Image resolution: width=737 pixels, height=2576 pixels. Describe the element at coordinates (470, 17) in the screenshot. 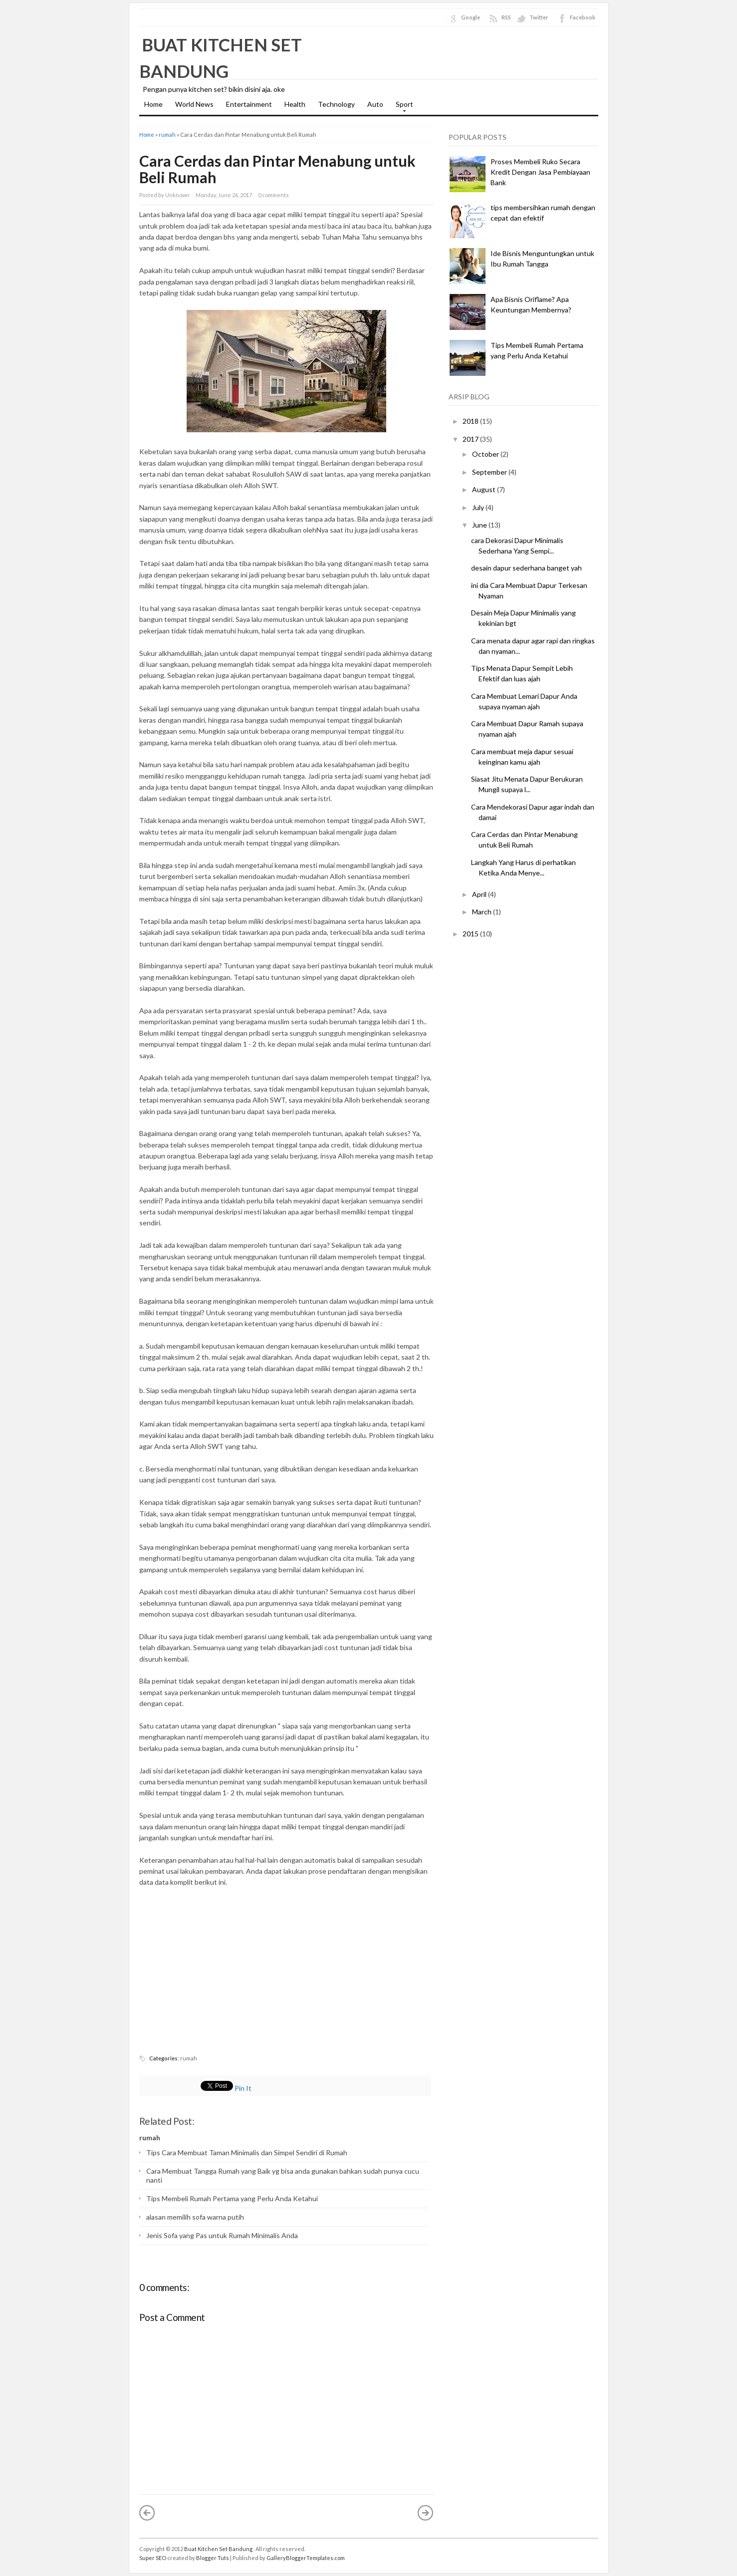

I see `Google` at that location.